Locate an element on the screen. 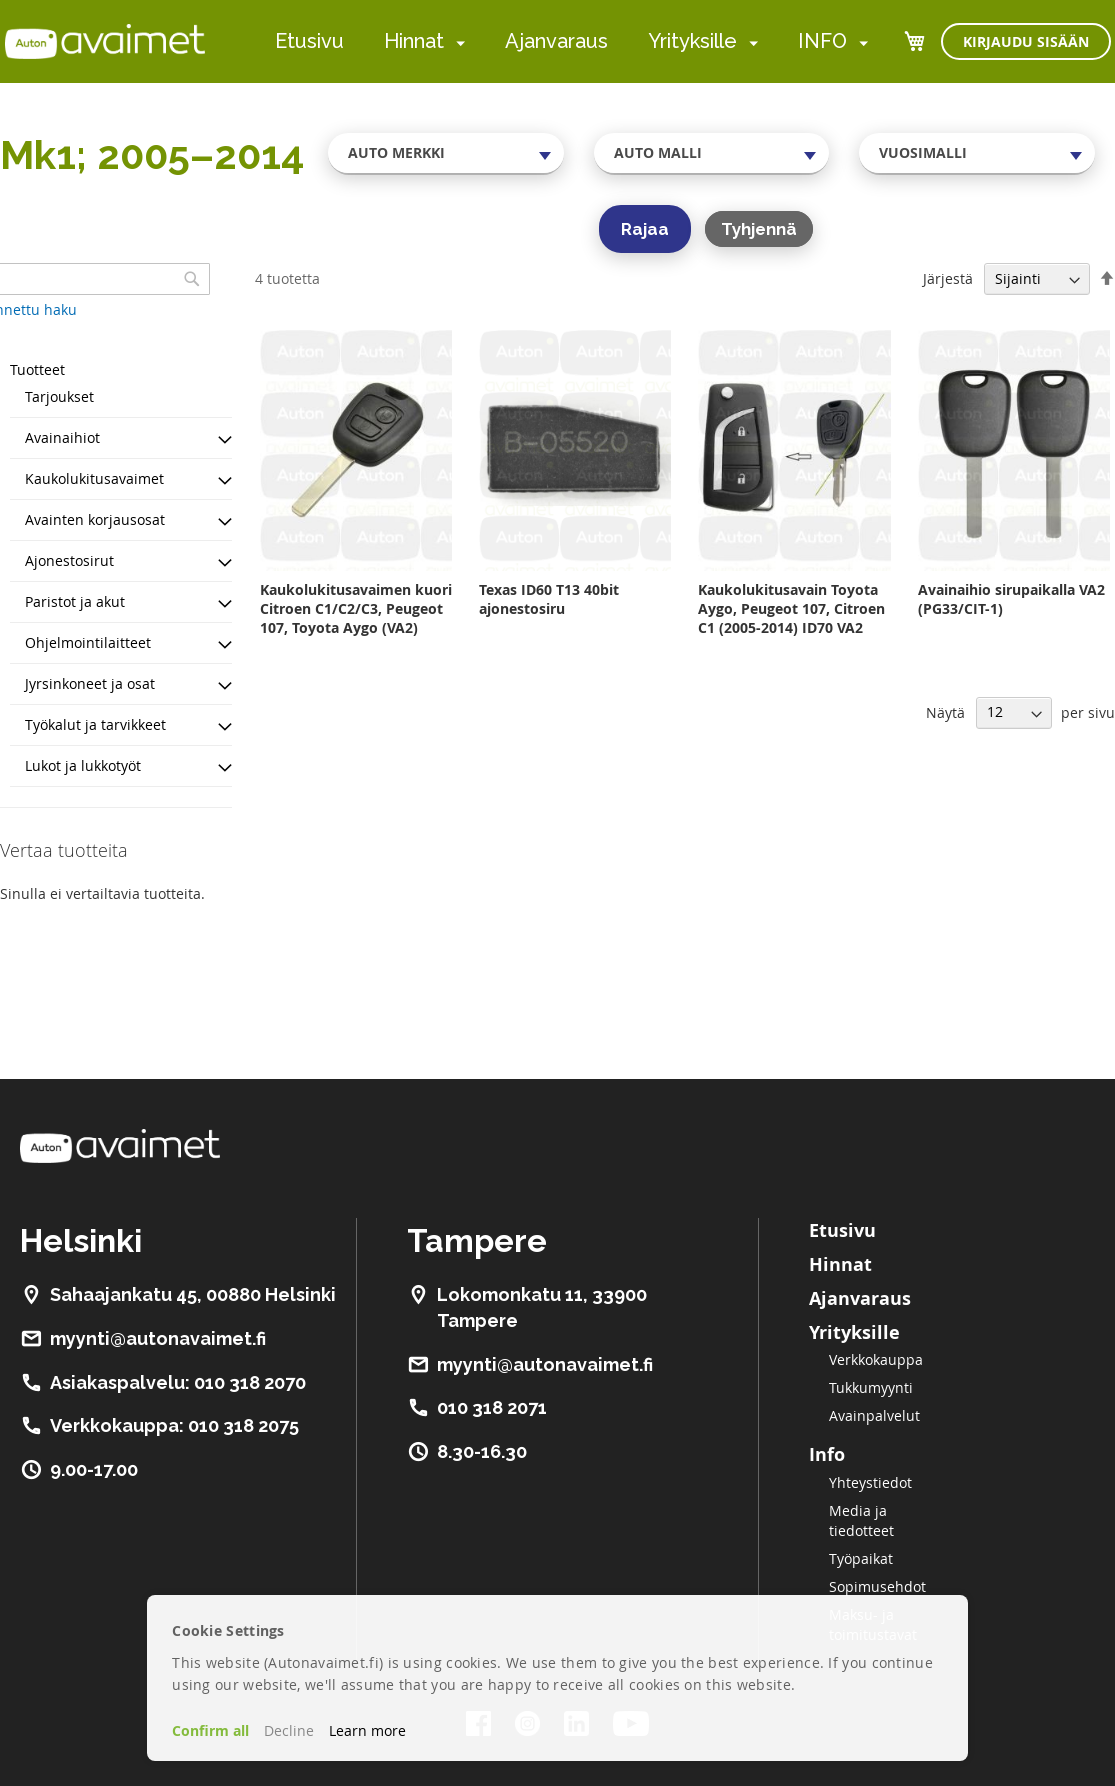 This screenshot has height=1786, width=1115. Tuotteet is located at coordinates (37, 369).